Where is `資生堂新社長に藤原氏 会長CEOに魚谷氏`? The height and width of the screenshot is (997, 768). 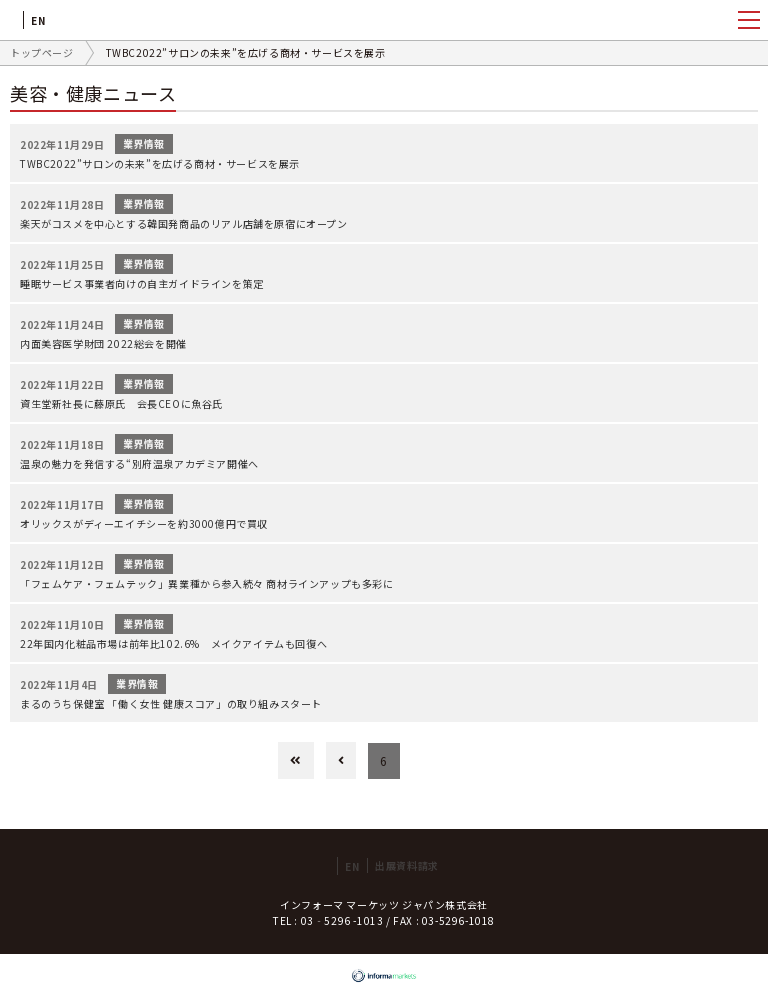
資生堂新社長に藤原氏 会長CEOに魚谷氏 is located at coordinates (121, 403).